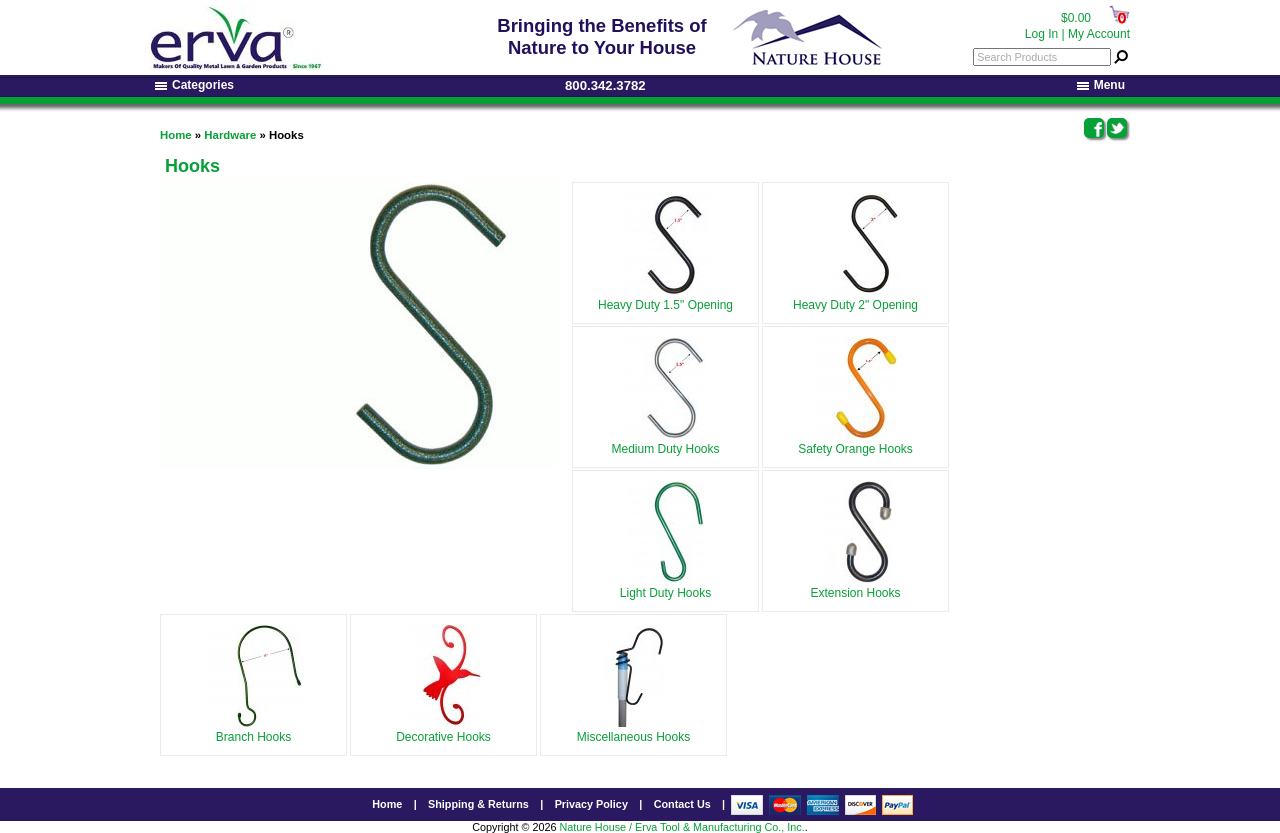 Image resolution: width=1280 pixels, height=833 pixels. Describe the element at coordinates (1101, 85) in the screenshot. I see `Menu` at that location.